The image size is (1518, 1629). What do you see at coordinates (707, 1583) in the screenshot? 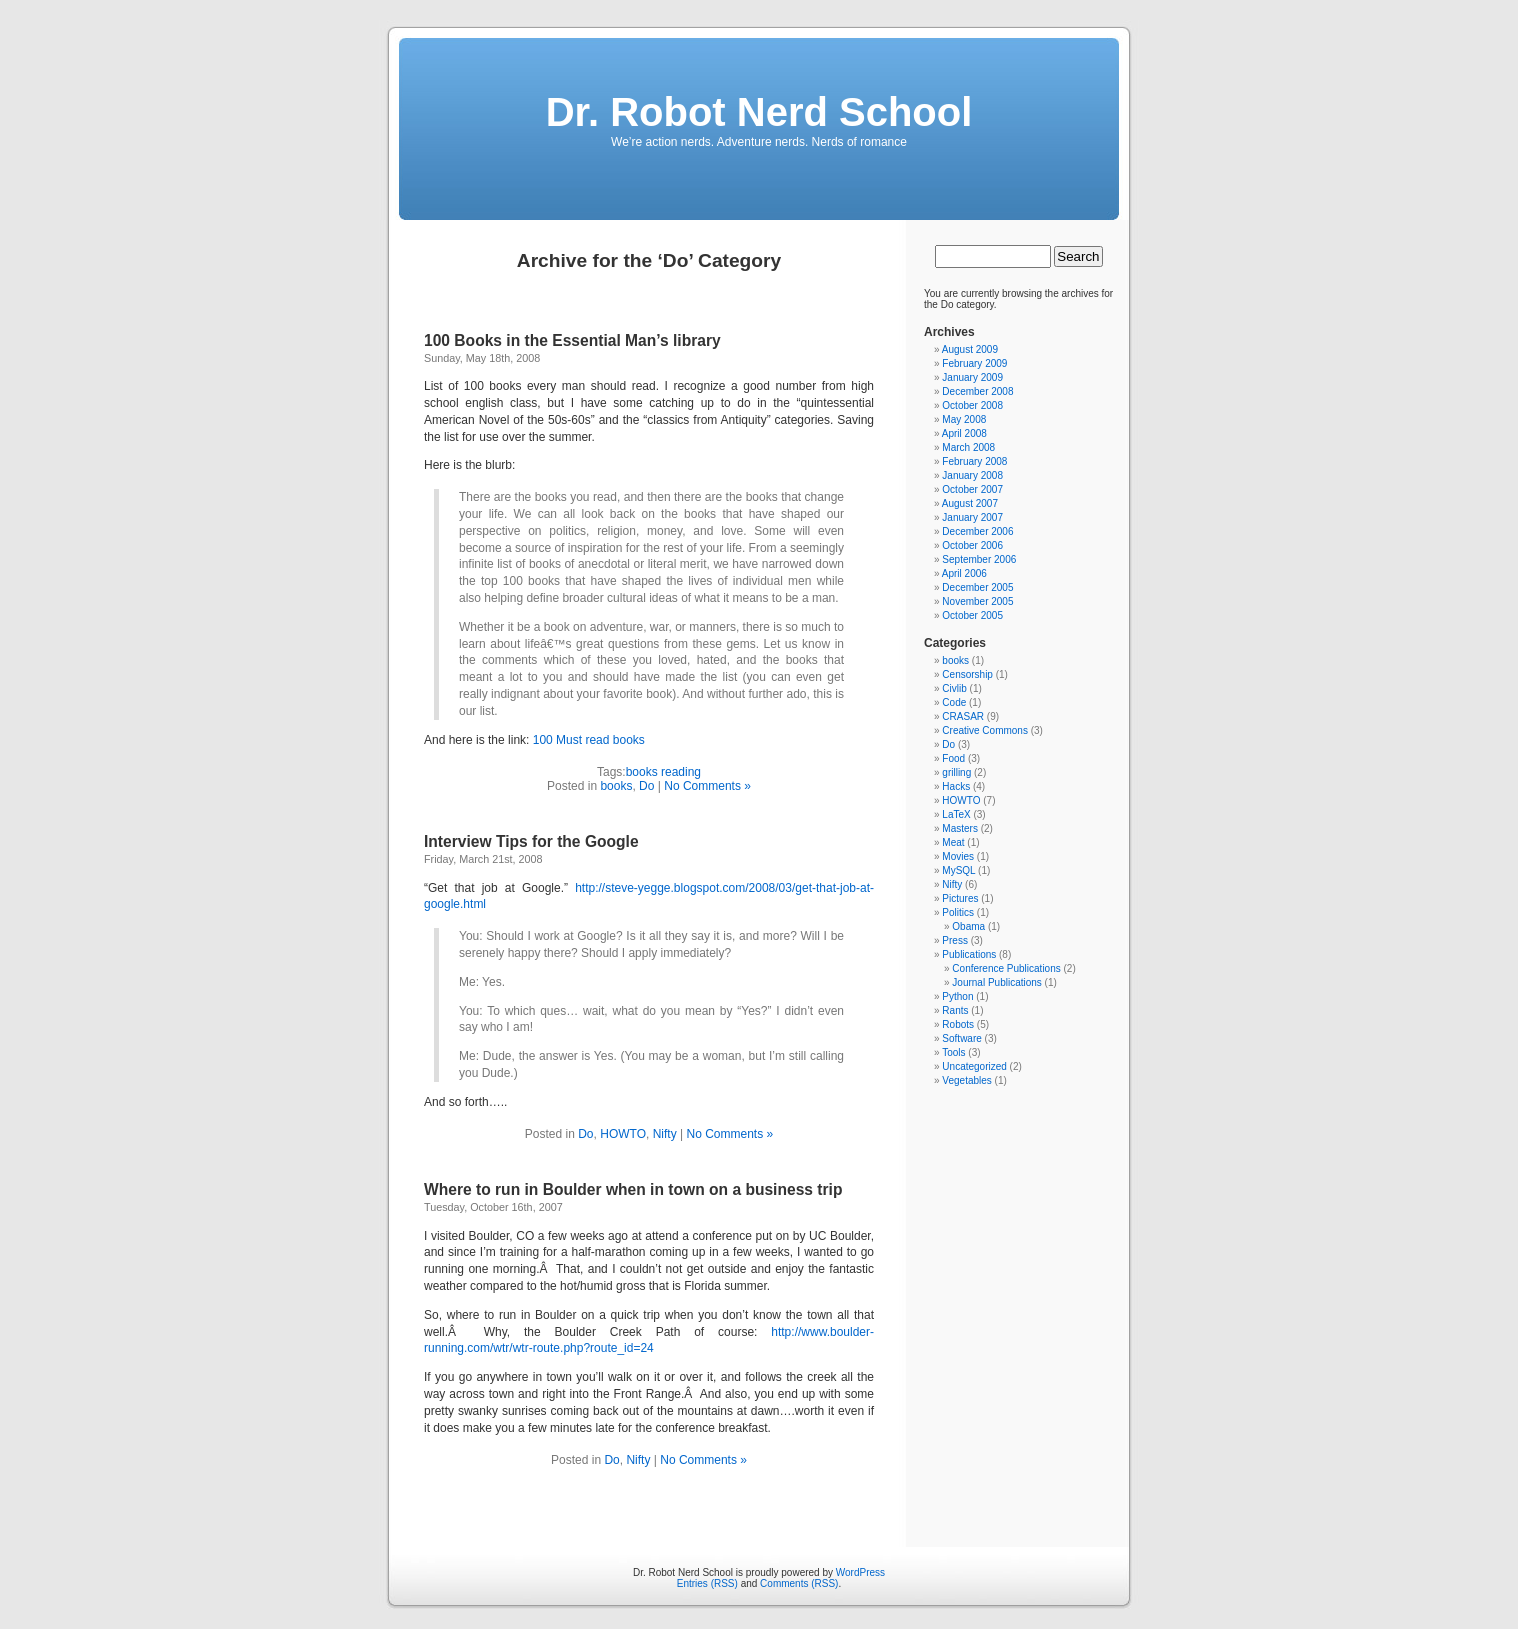
I see `Entries (RSS)` at bounding box center [707, 1583].